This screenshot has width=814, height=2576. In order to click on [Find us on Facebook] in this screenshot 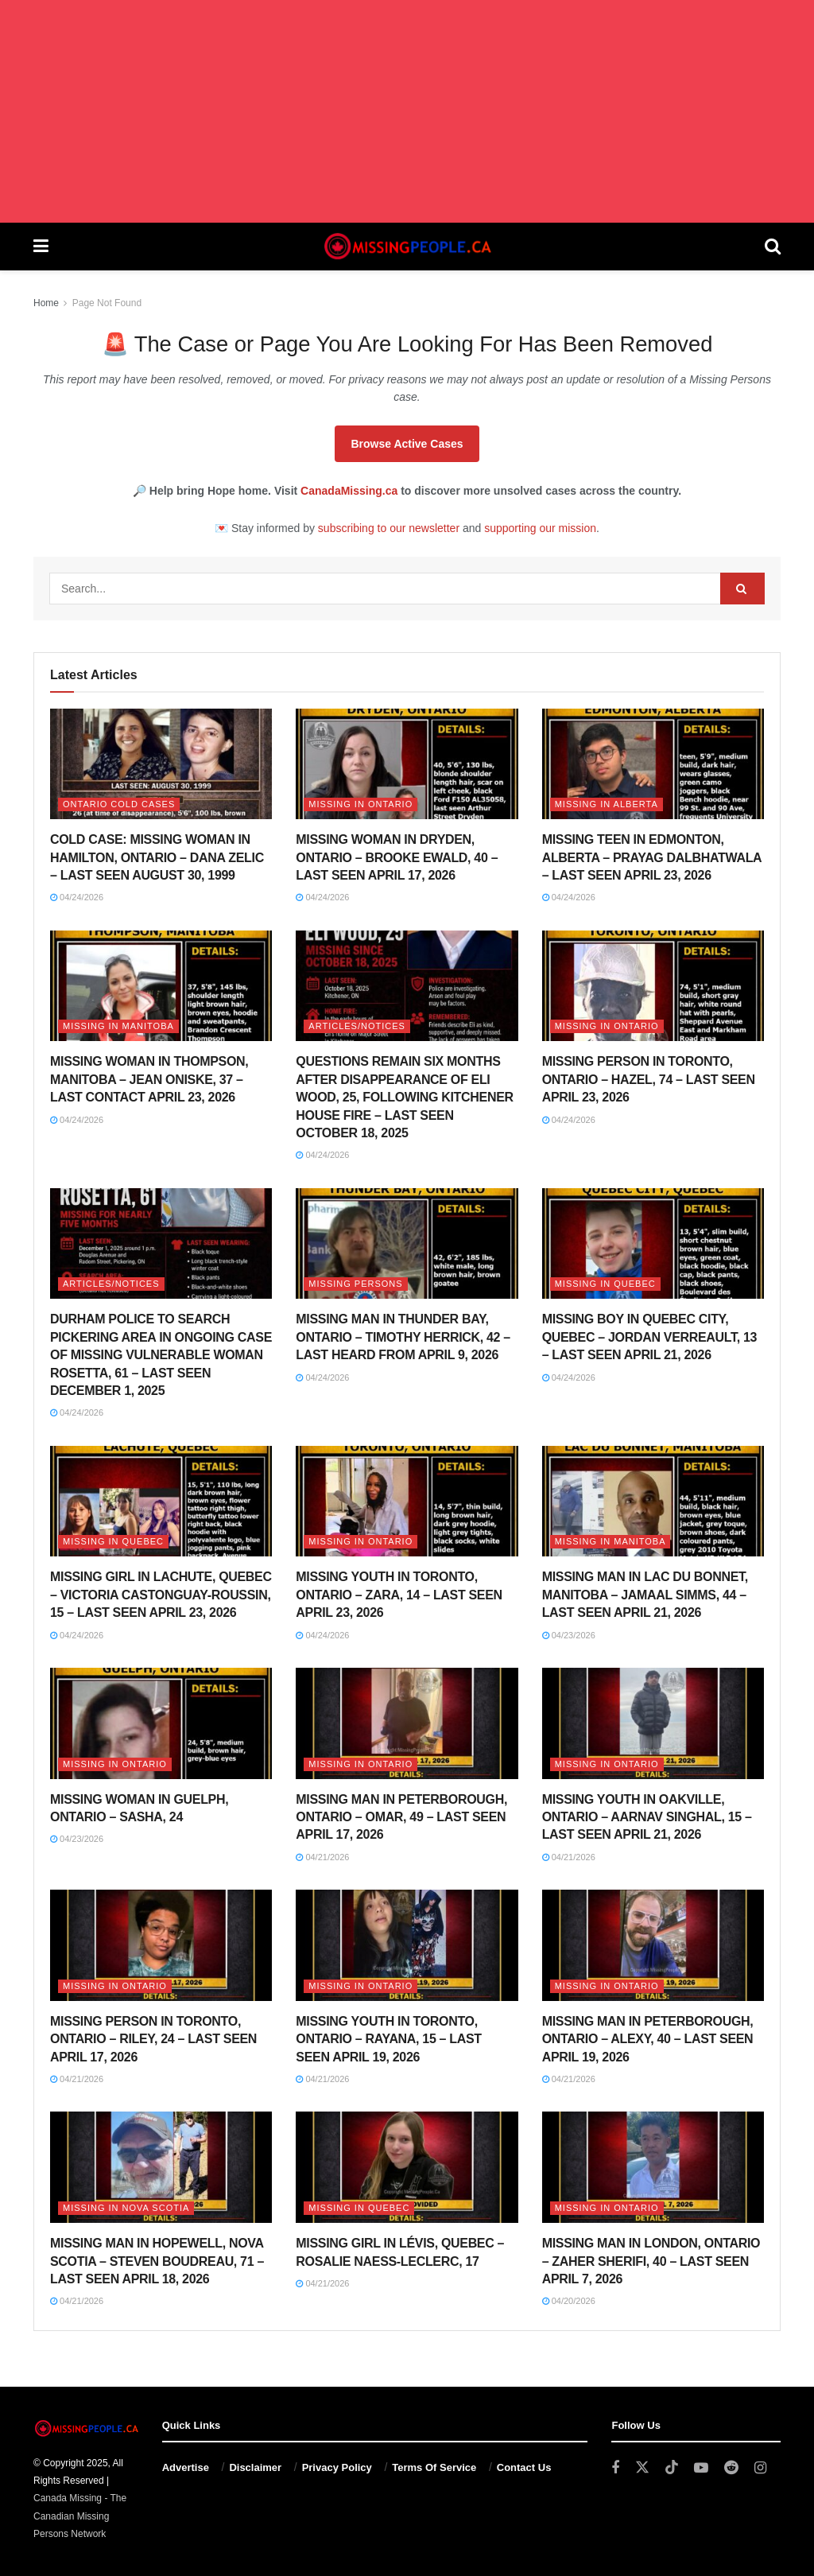, I will do `click(615, 2468)`.